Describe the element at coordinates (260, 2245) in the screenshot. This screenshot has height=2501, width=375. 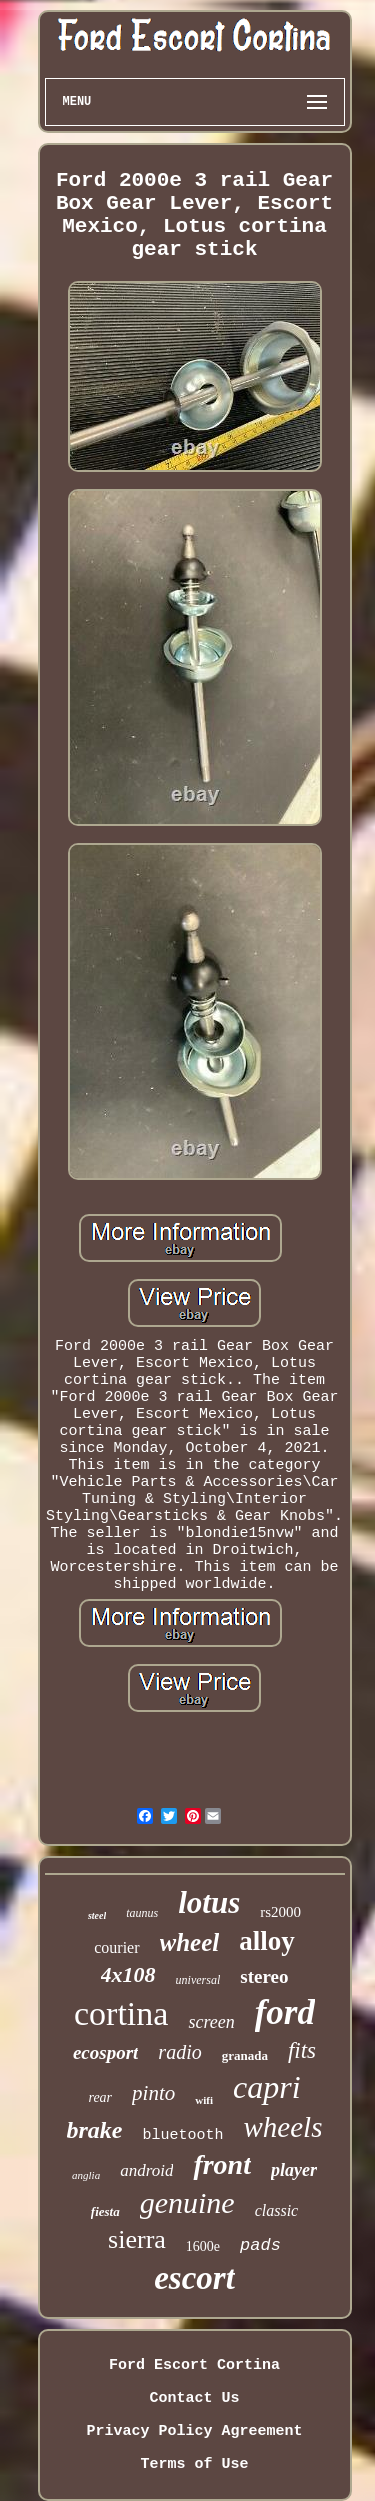
I see `pads` at that location.